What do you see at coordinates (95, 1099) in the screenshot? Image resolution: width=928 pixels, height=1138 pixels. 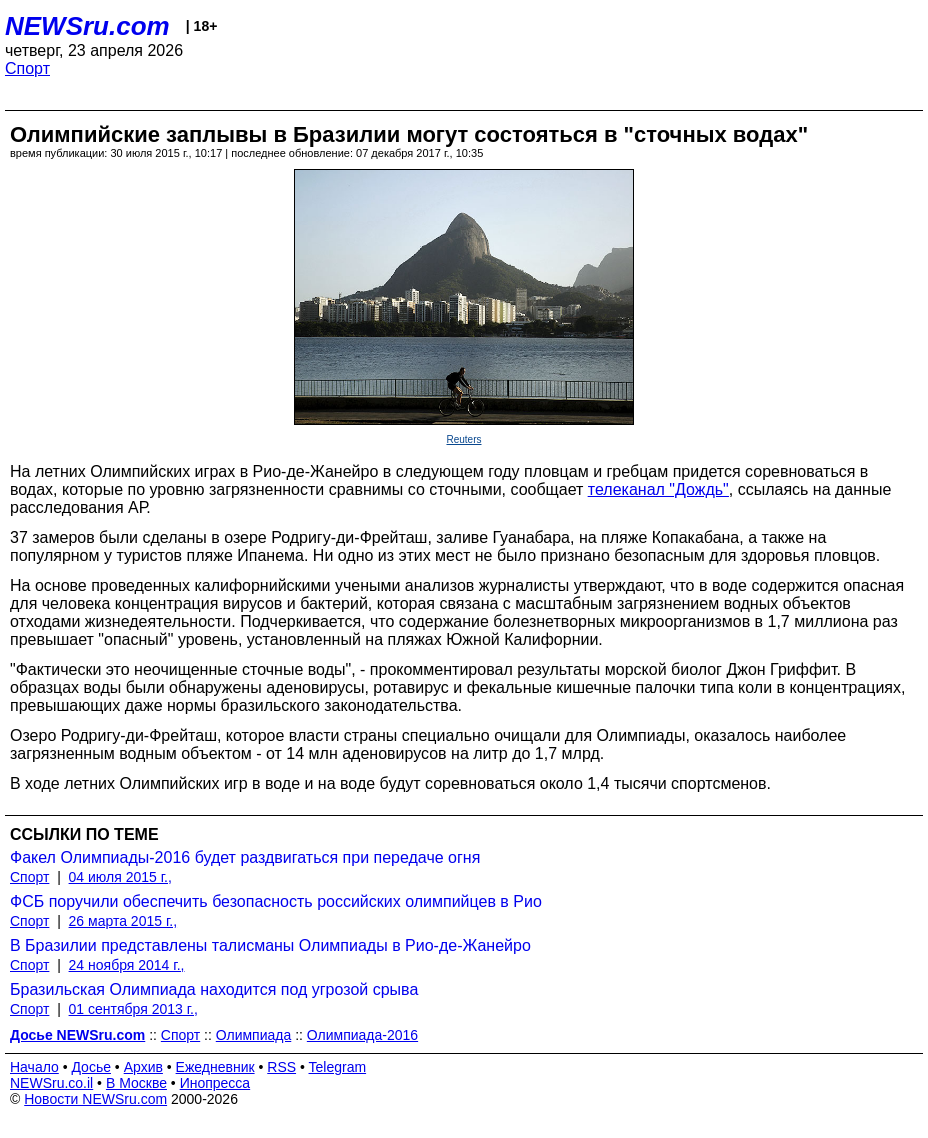 I see `Новости NEWSru.com` at bounding box center [95, 1099].